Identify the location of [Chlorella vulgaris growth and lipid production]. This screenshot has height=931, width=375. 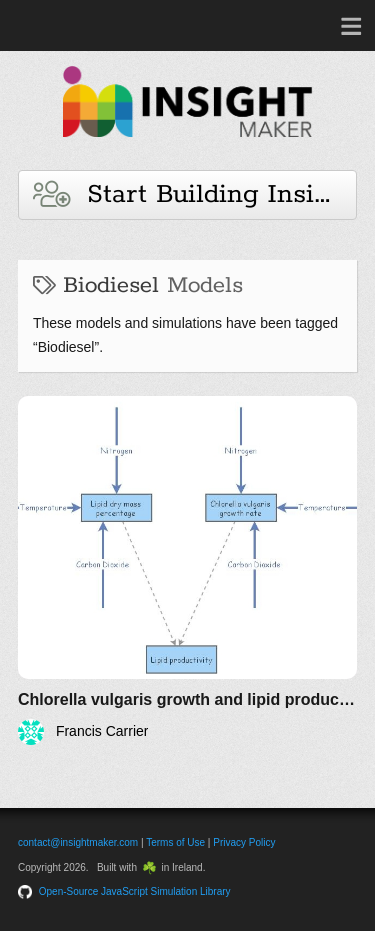
(187, 570).